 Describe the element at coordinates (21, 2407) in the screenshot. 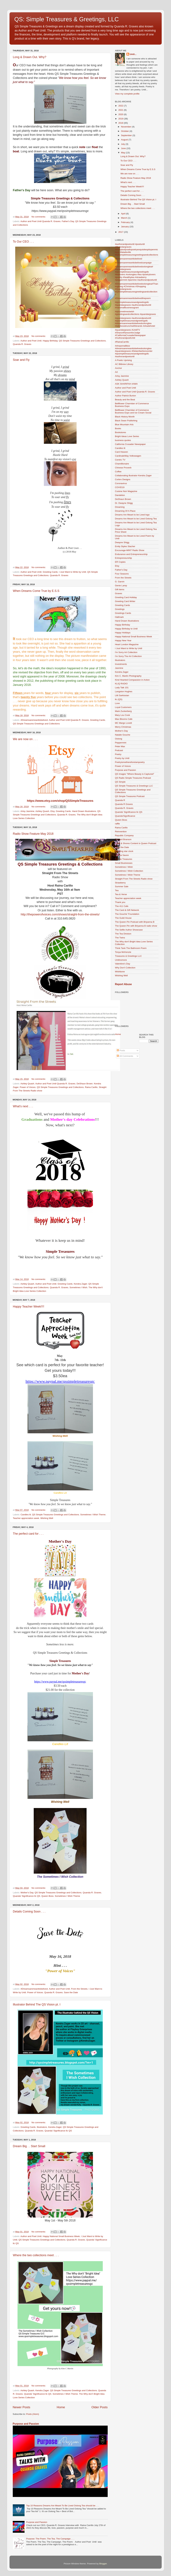

I see `Newer Posts` at that location.